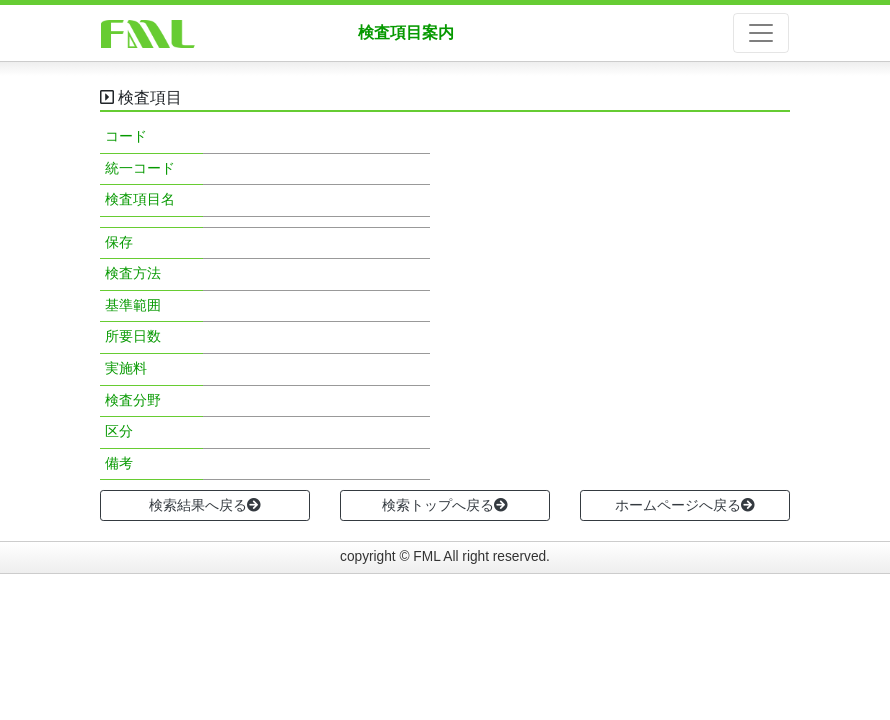 The image size is (890, 720). Describe the element at coordinates (761, 33) in the screenshot. I see `[ナビゲーションの切替]` at that location.